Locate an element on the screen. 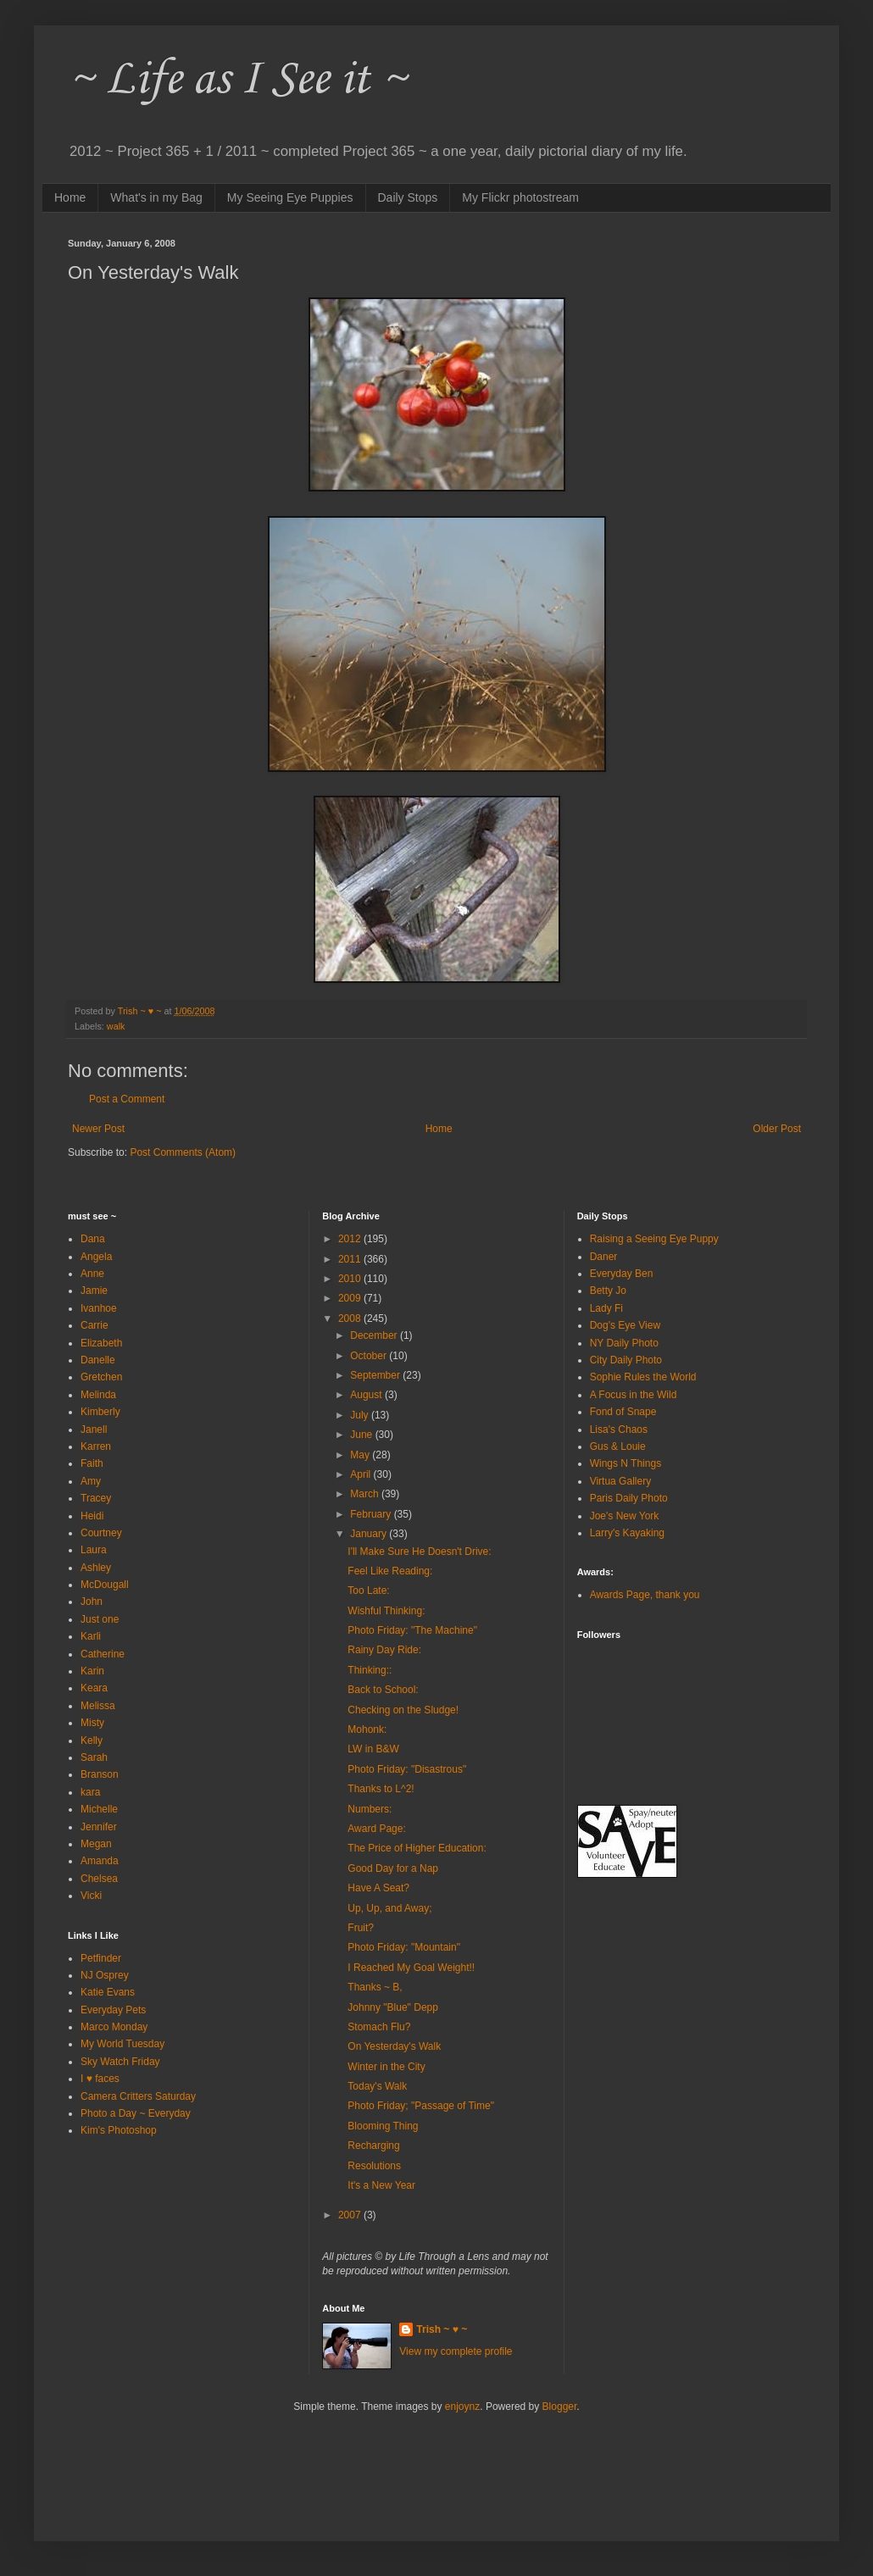 The height and width of the screenshot is (2576, 873). Gretchen is located at coordinates (101, 1377).